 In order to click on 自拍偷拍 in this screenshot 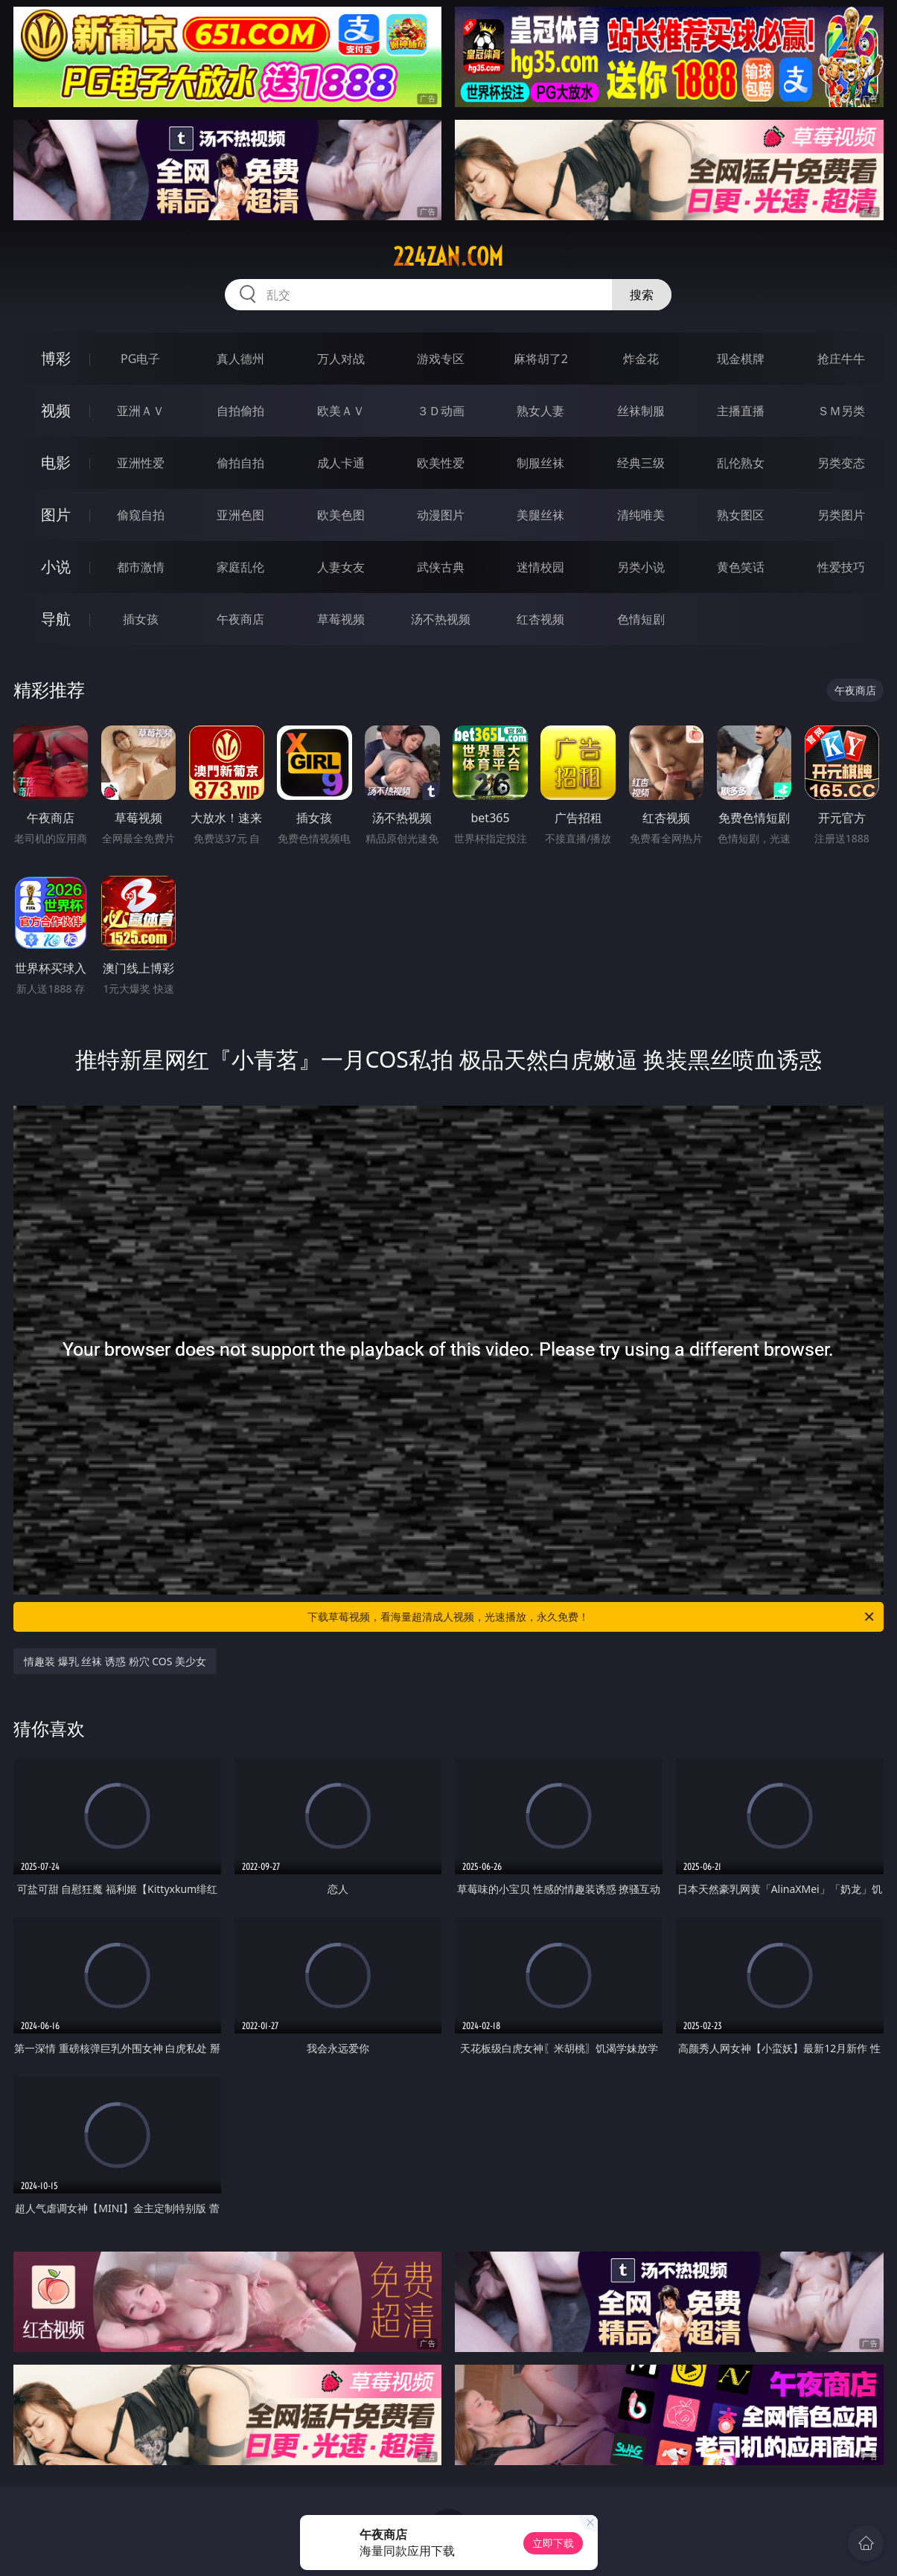, I will do `click(240, 411)`.